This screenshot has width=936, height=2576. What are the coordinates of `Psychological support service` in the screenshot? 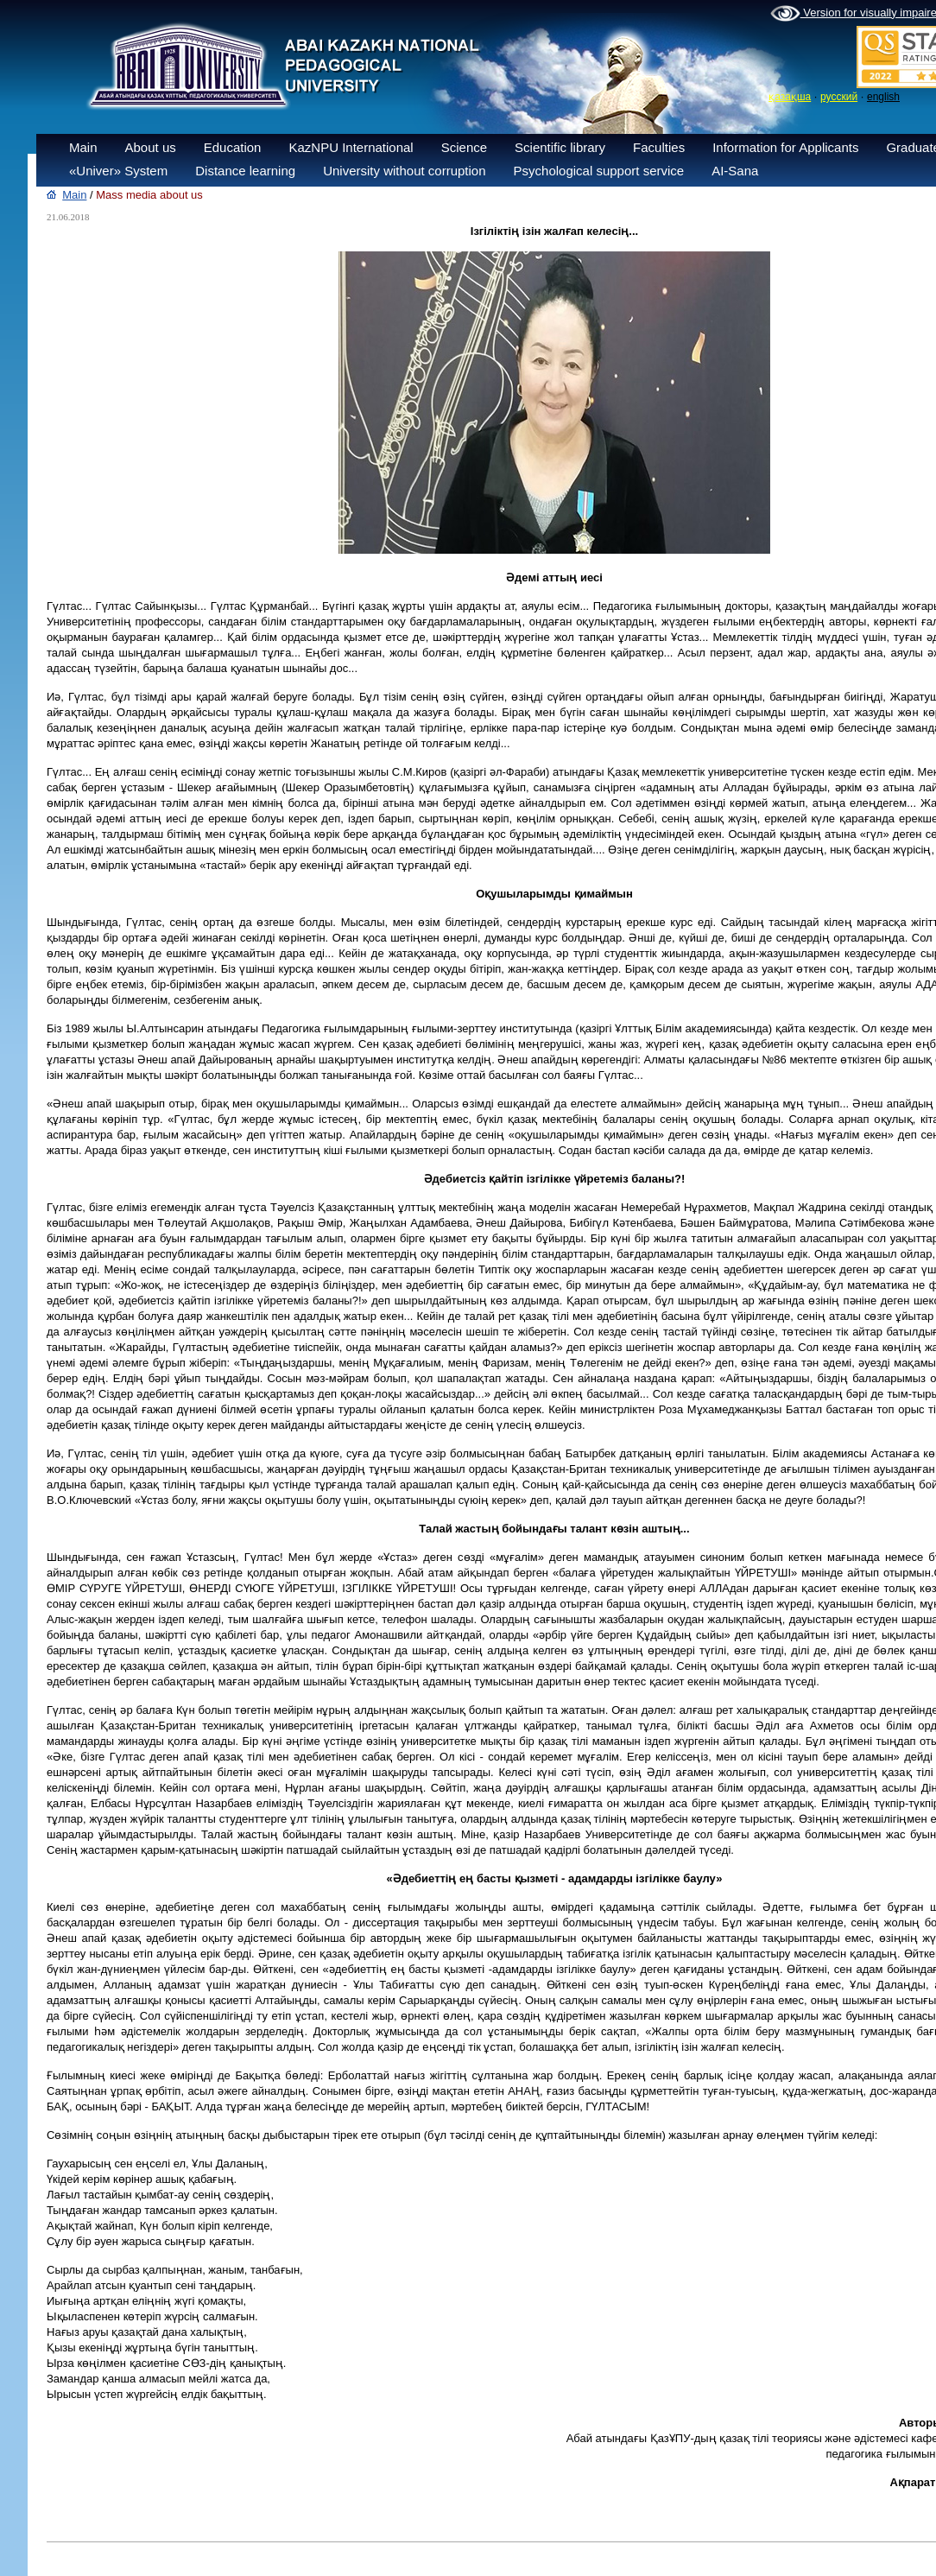 It's located at (599, 170).